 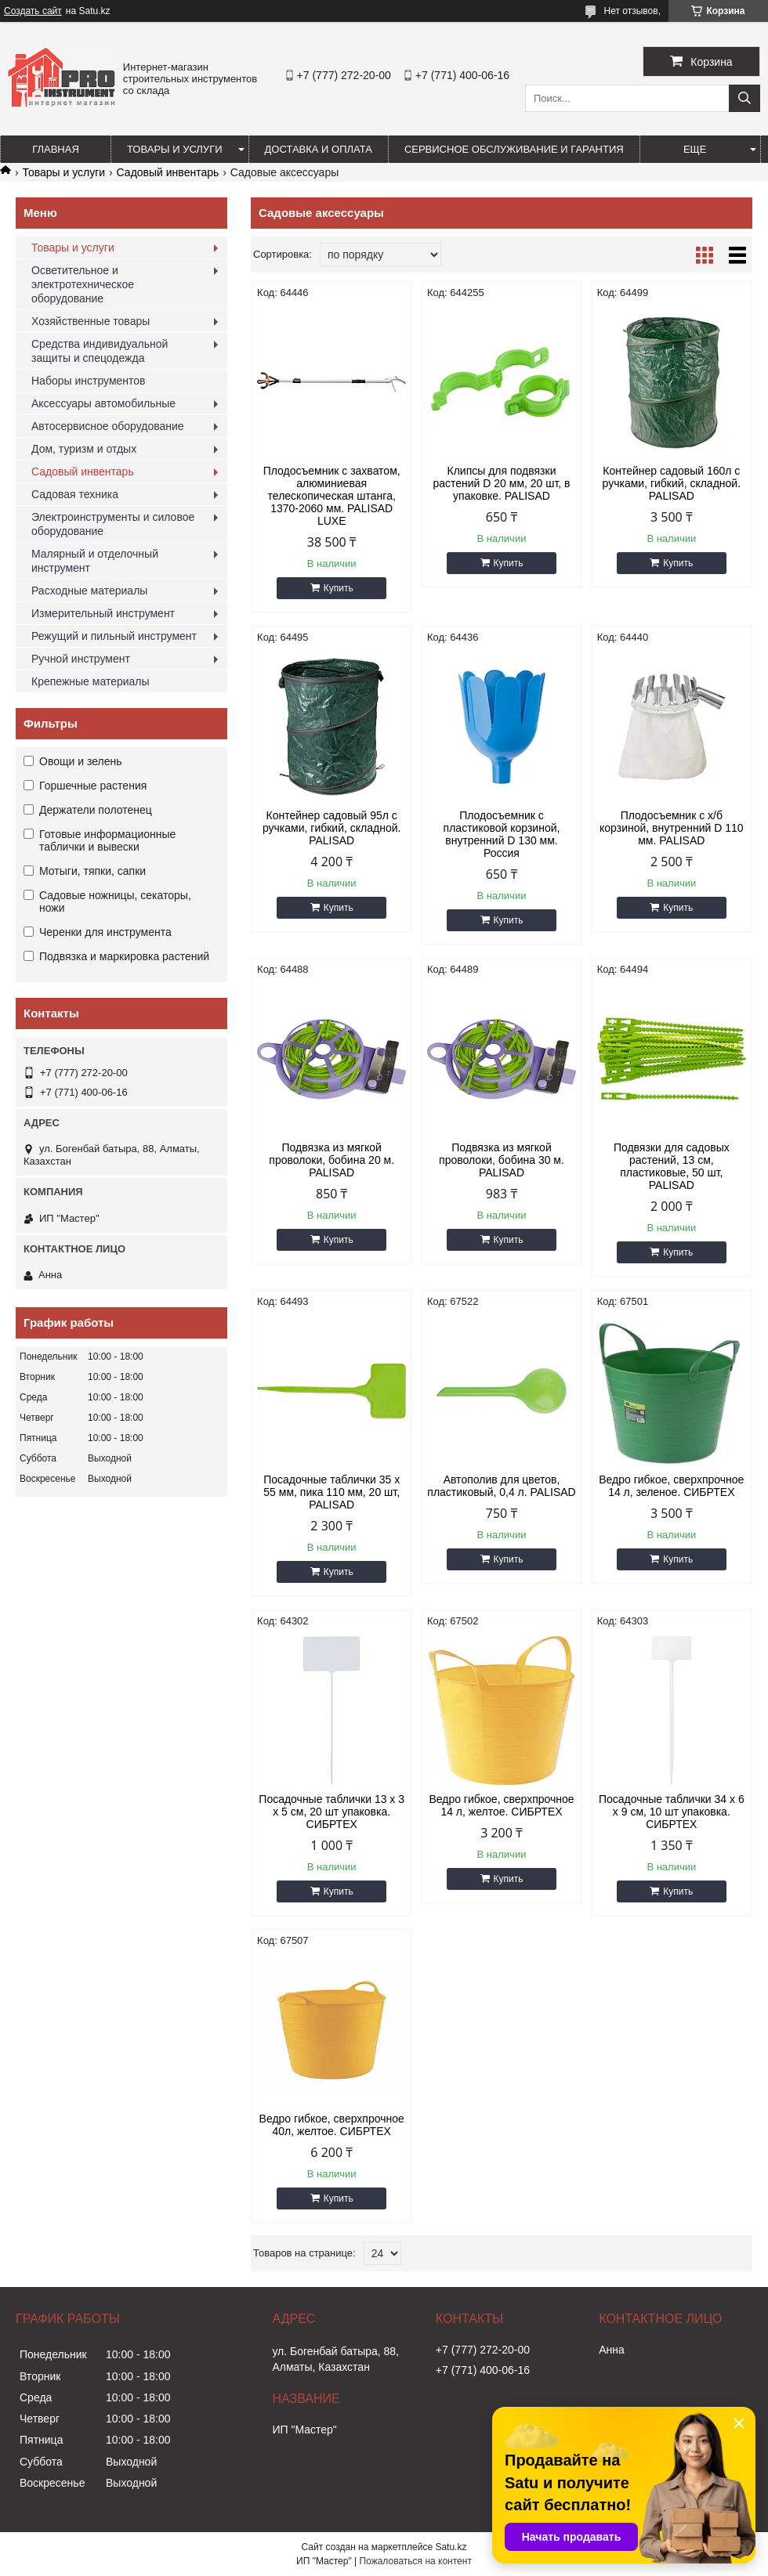 I want to click on Ведро гибкое, сверхпрочное 40л, желтое. СИБРТЕХ, so click(x=331, y=2124).